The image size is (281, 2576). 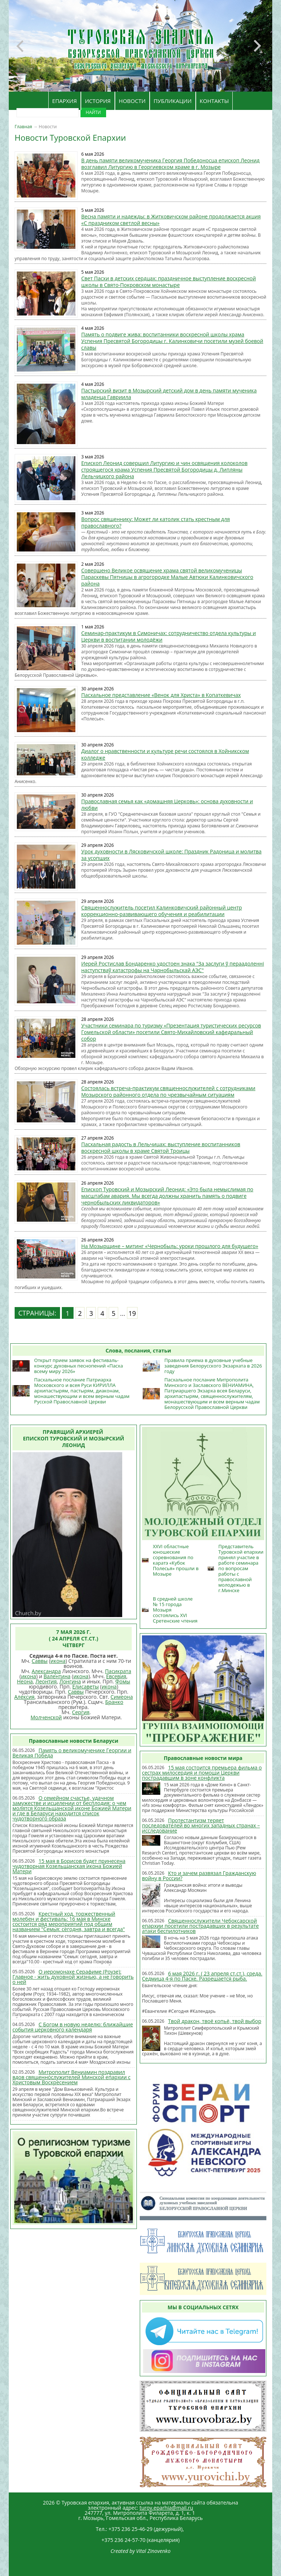 What do you see at coordinates (114, 1701) in the screenshot?
I see `Бранко` at bounding box center [114, 1701].